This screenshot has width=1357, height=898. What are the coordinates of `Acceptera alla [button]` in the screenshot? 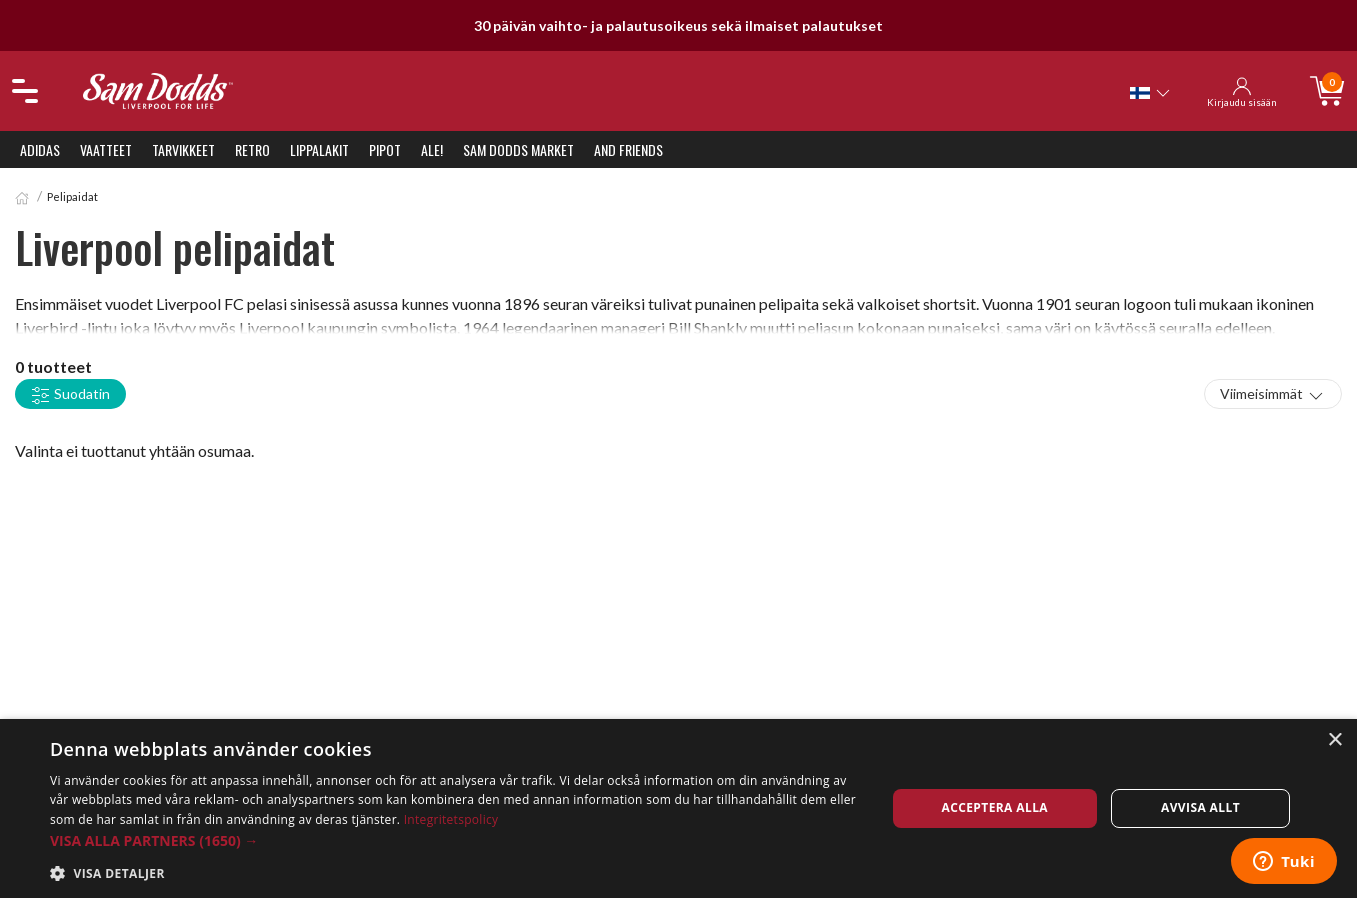 It's located at (994, 807).